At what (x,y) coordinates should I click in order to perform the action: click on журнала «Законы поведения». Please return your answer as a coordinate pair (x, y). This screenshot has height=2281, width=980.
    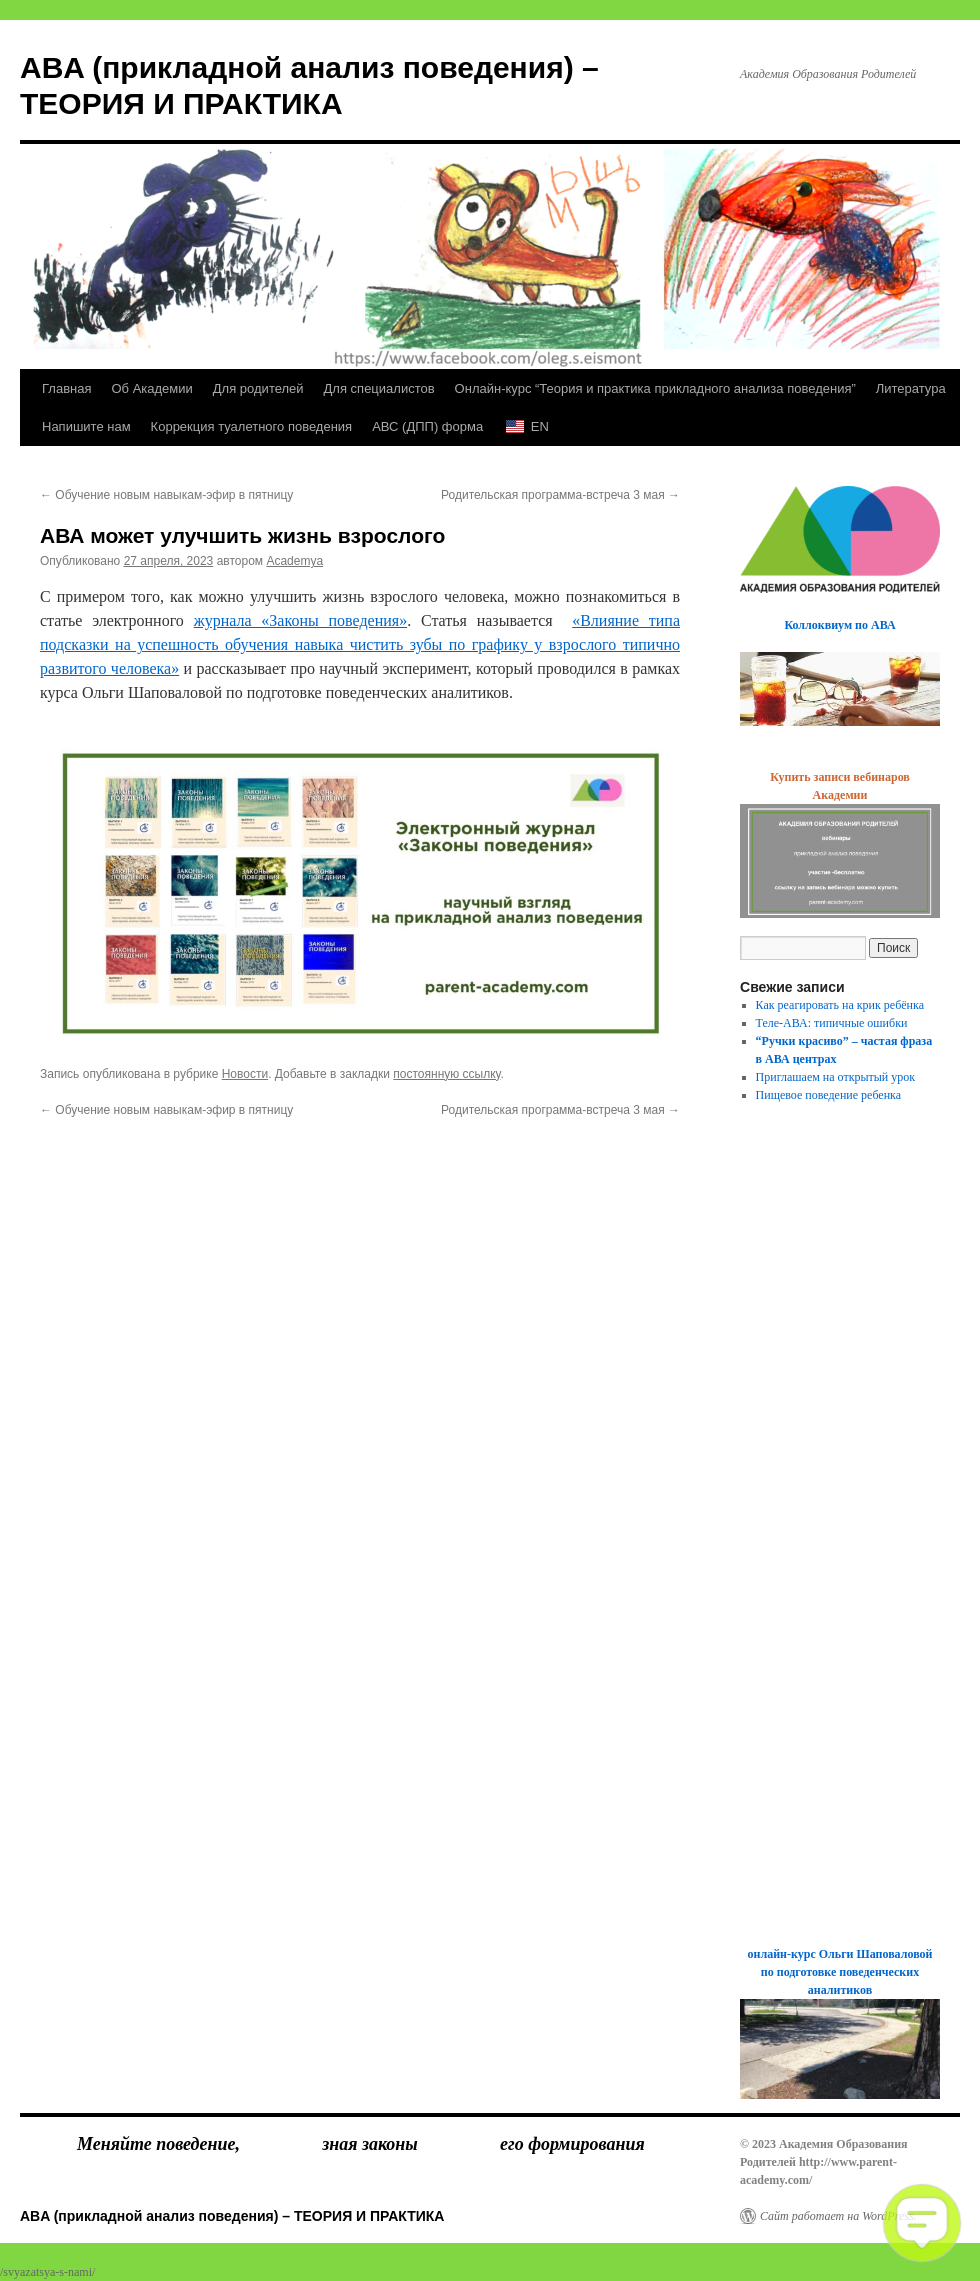
    Looking at the image, I should click on (301, 620).